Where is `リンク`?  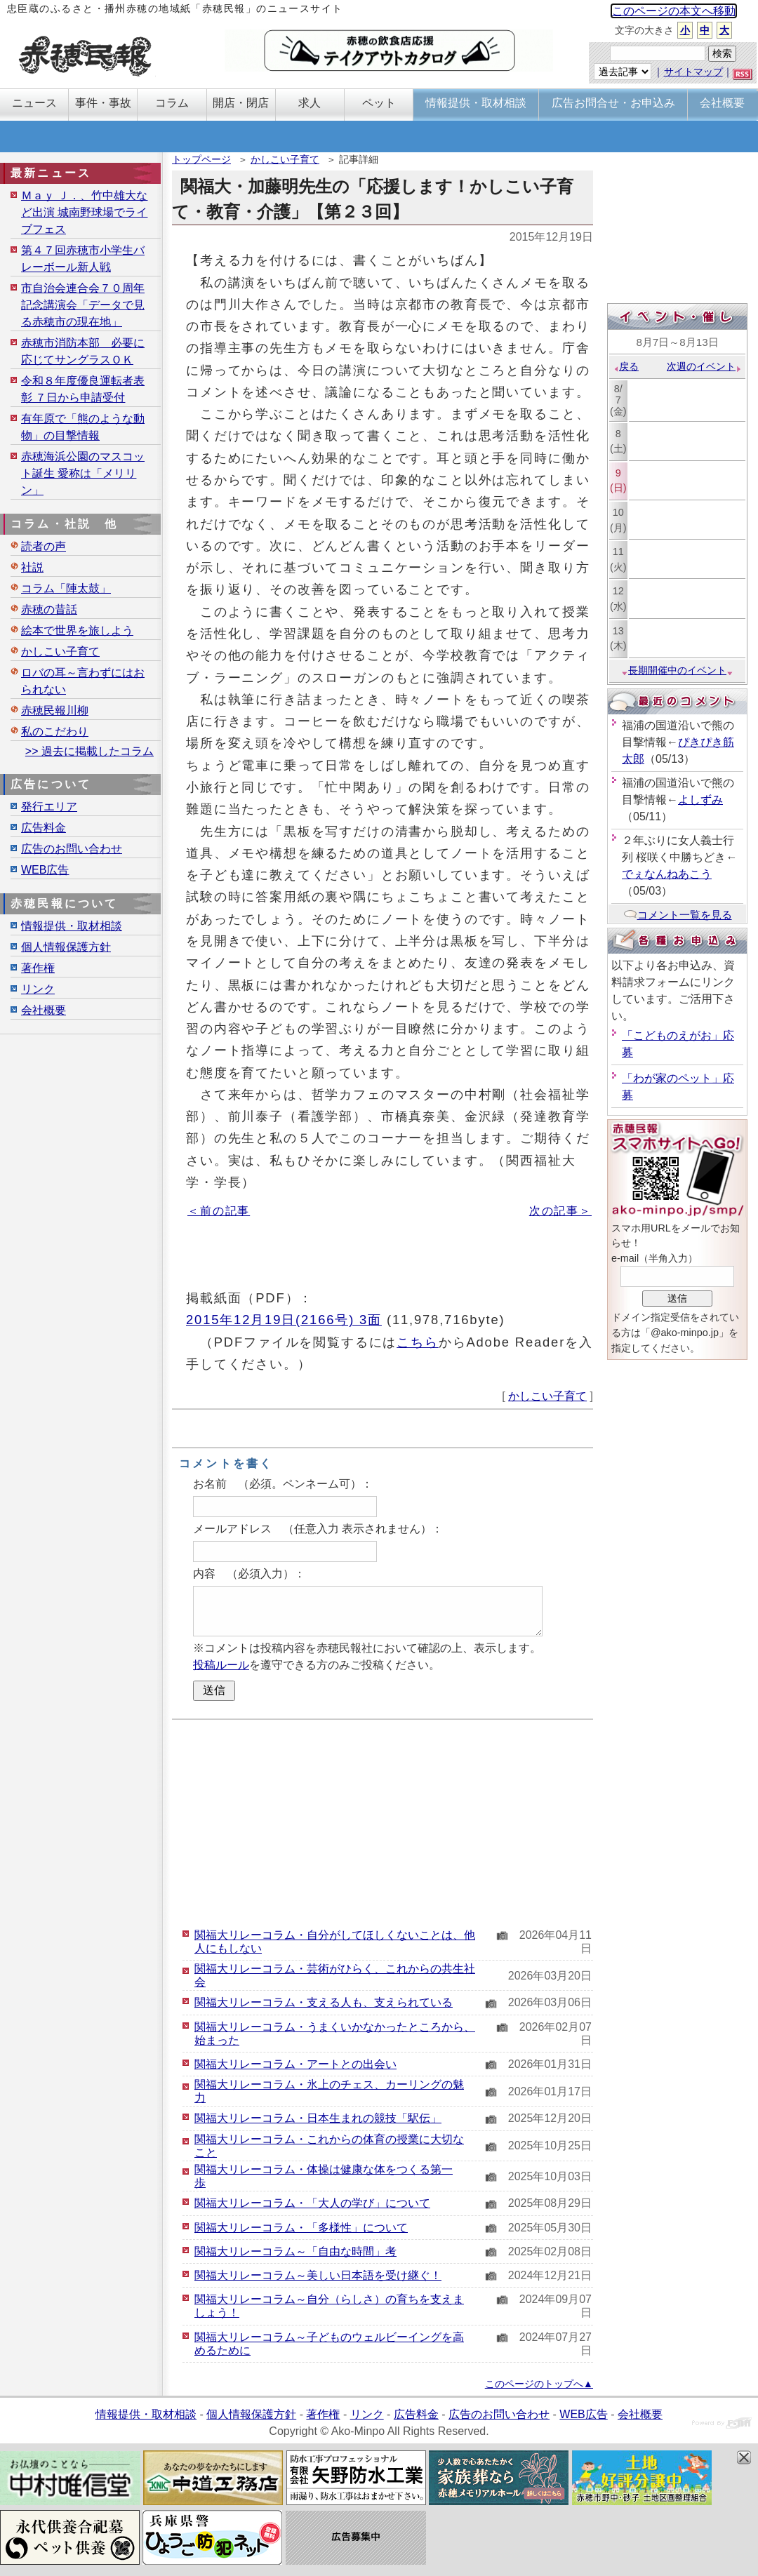 リンク is located at coordinates (38, 989).